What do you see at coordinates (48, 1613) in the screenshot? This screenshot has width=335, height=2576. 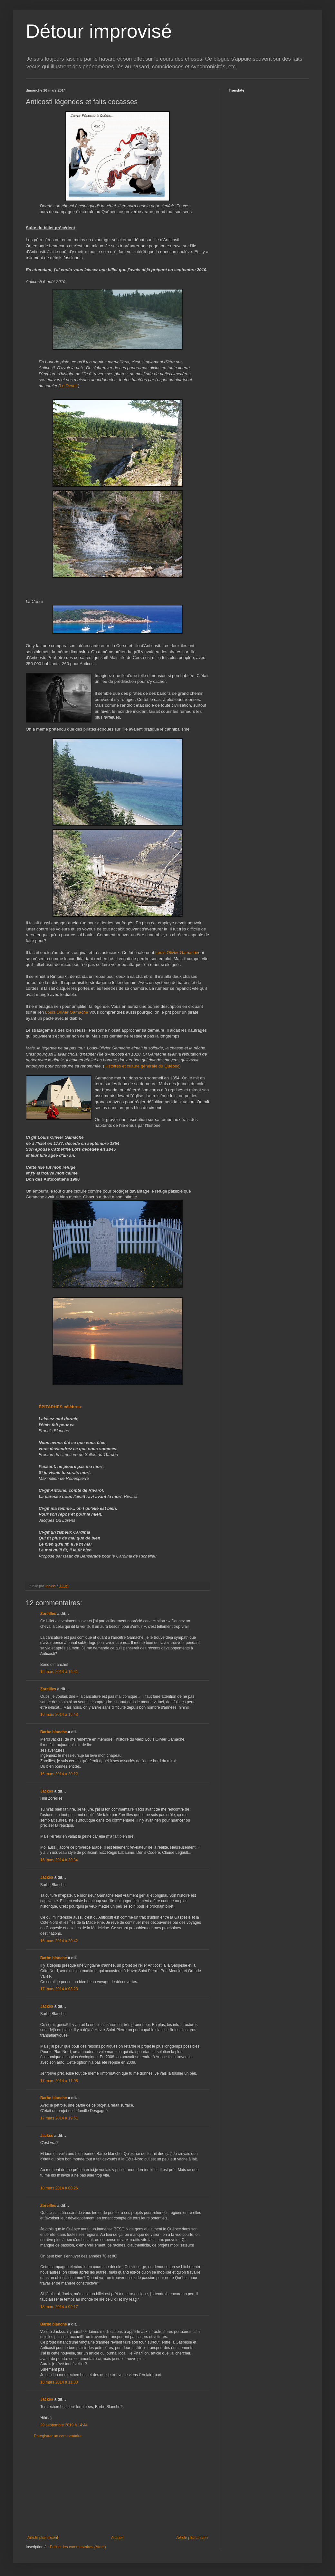 I see `Zoreilles` at bounding box center [48, 1613].